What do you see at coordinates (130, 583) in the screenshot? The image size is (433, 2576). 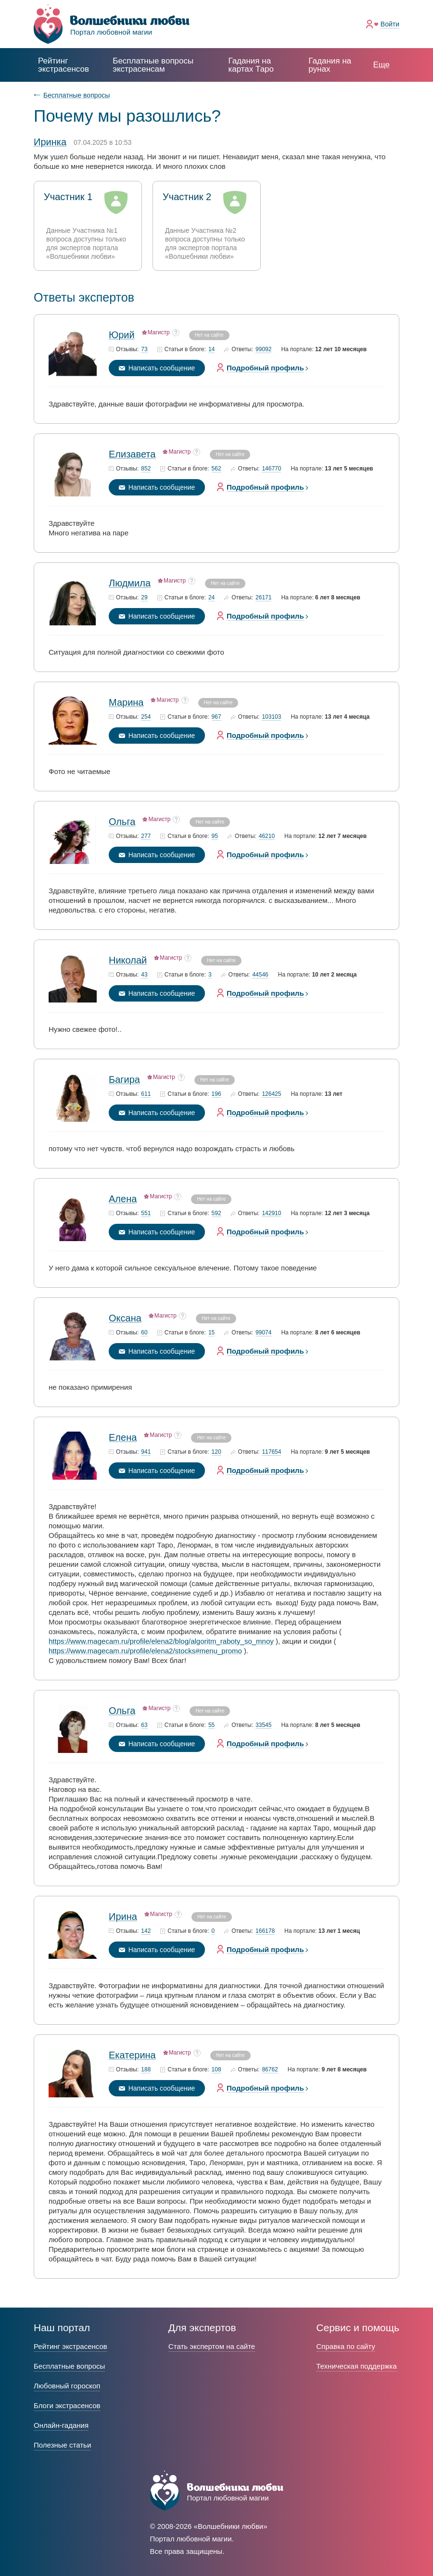 I see `Людмила` at bounding box center [130, 583].